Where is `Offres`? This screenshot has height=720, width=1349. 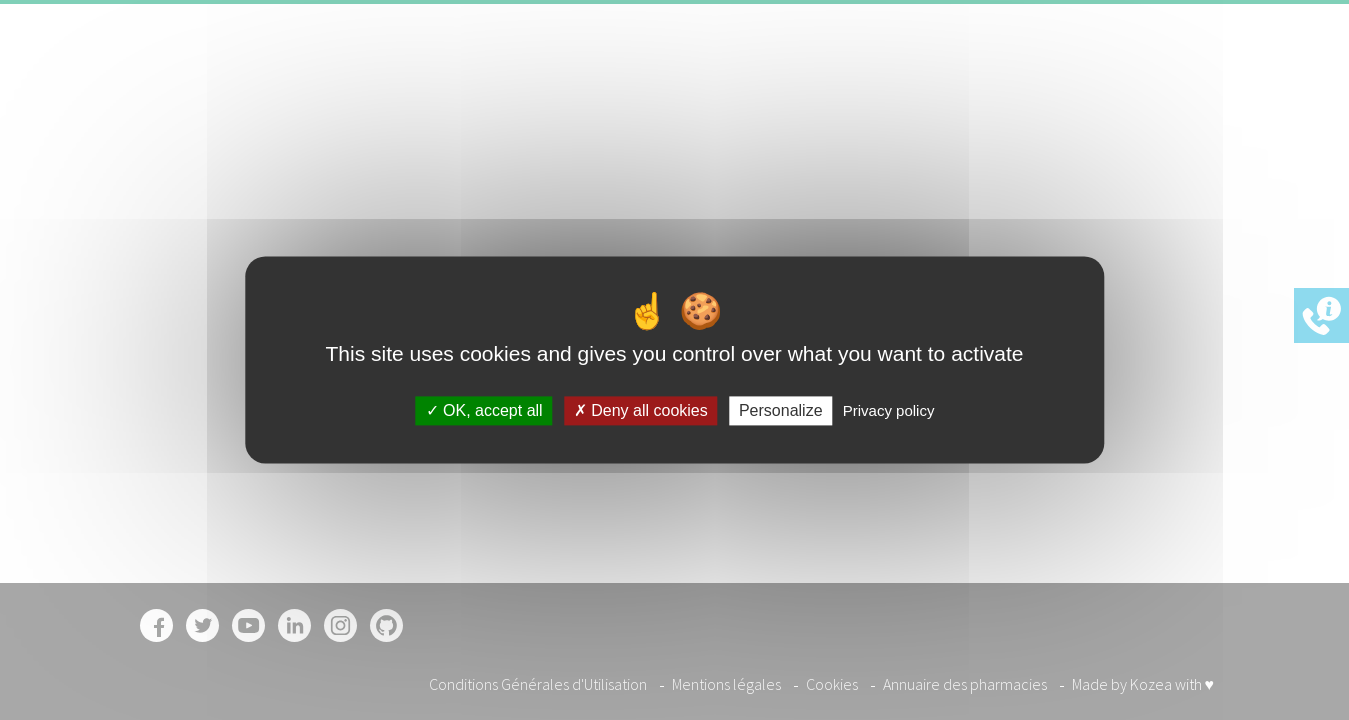
Offres is located at coordinates (982, 73).